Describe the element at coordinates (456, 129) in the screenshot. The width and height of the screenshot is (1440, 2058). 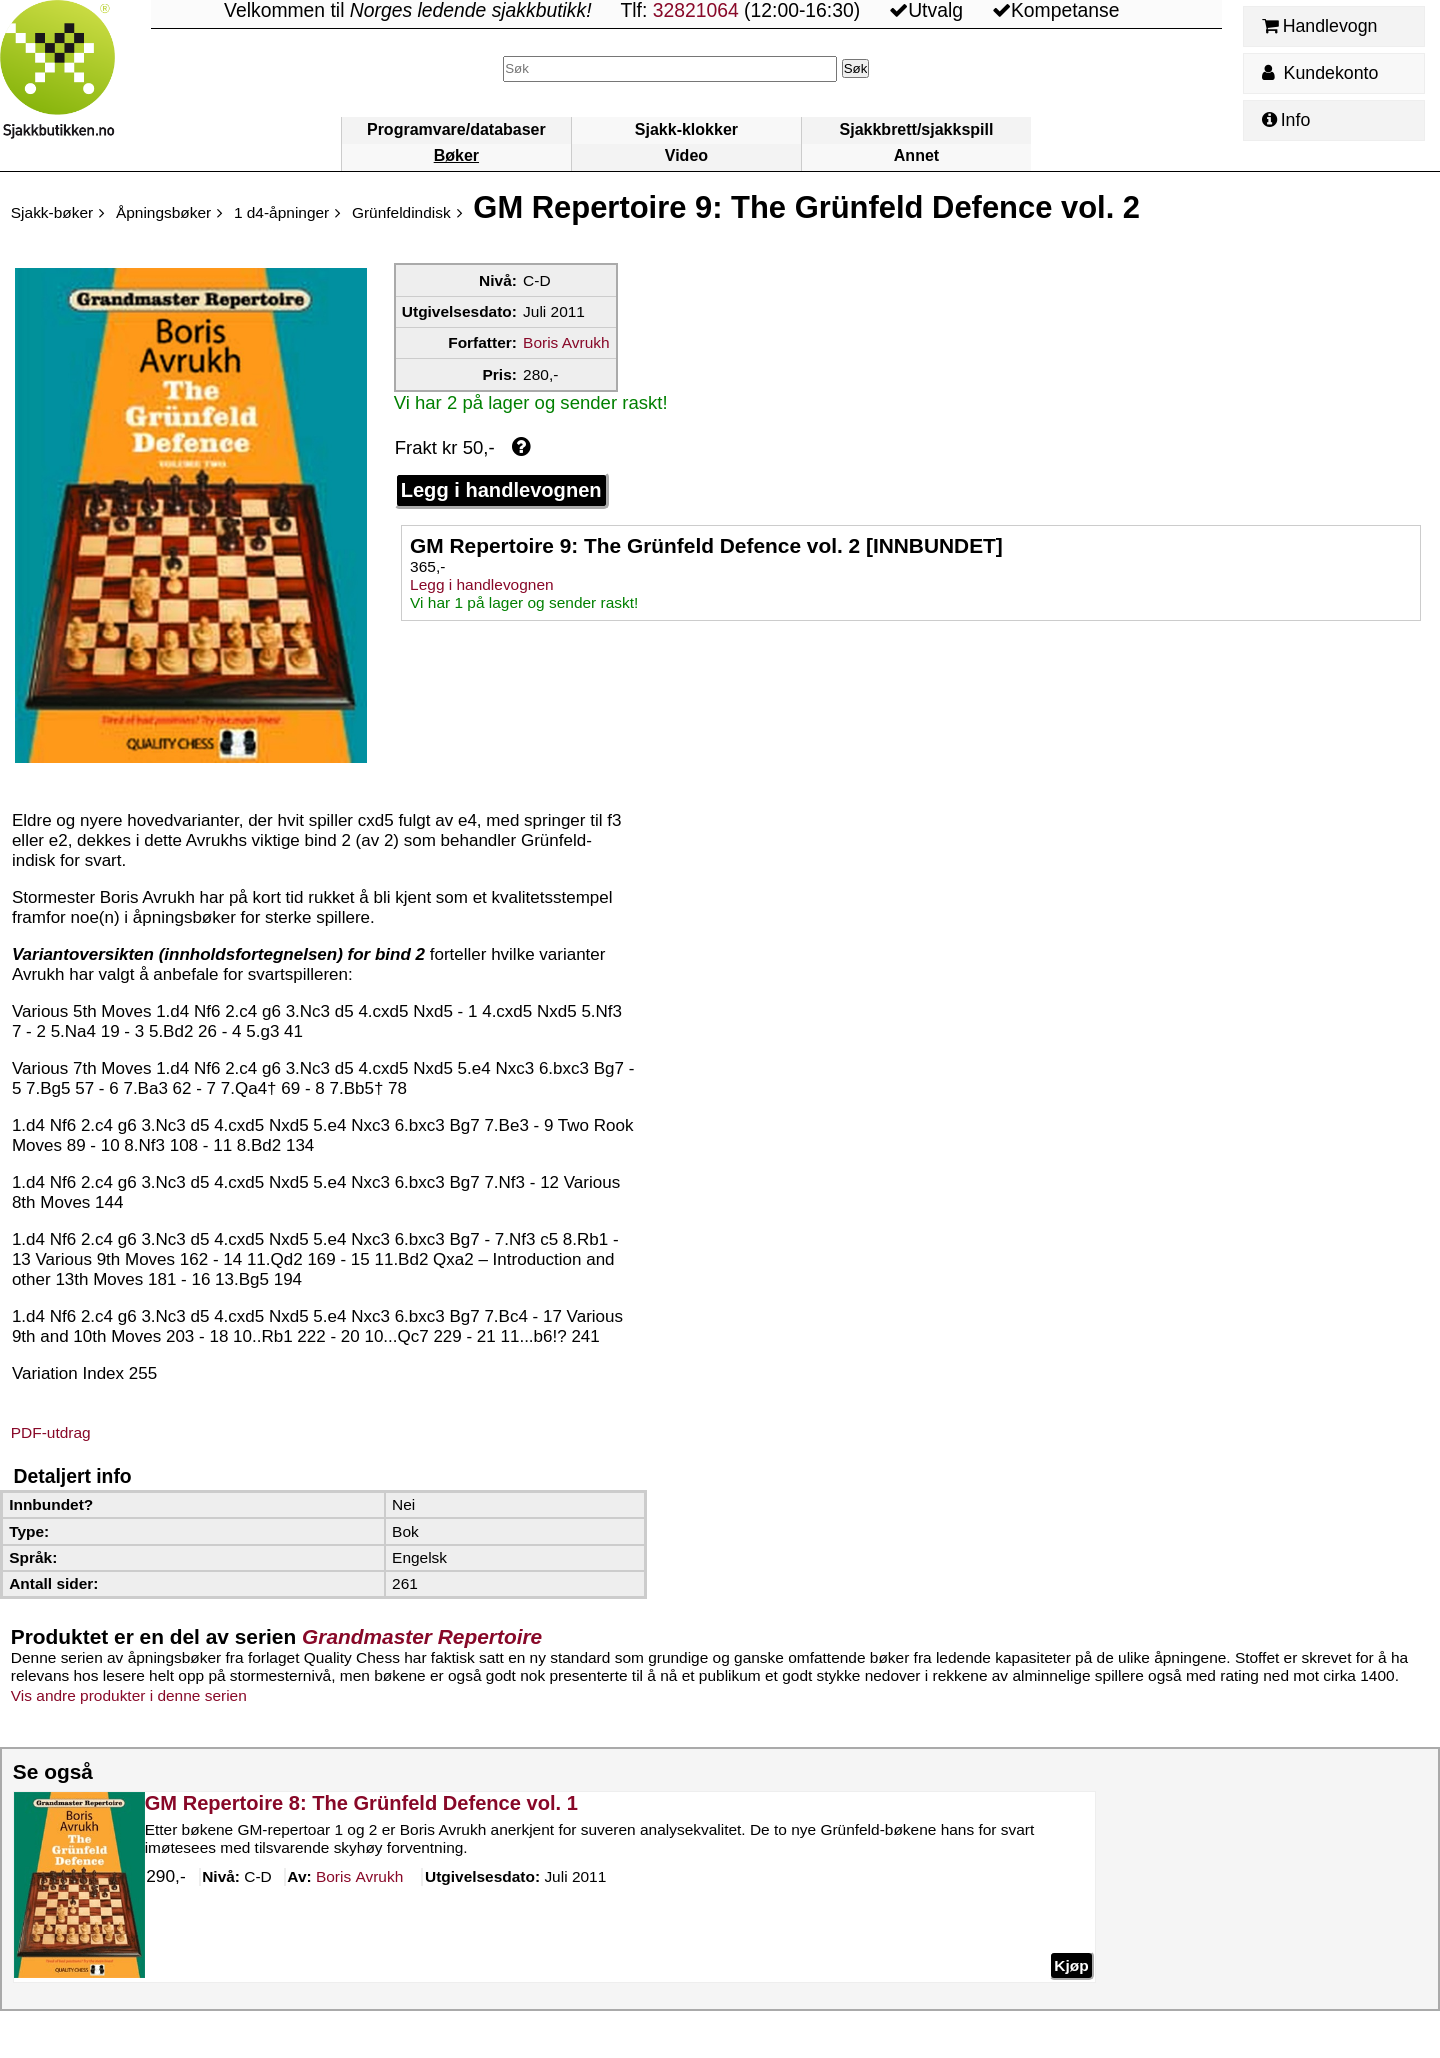
I see `Programvare/databaser` at that location.